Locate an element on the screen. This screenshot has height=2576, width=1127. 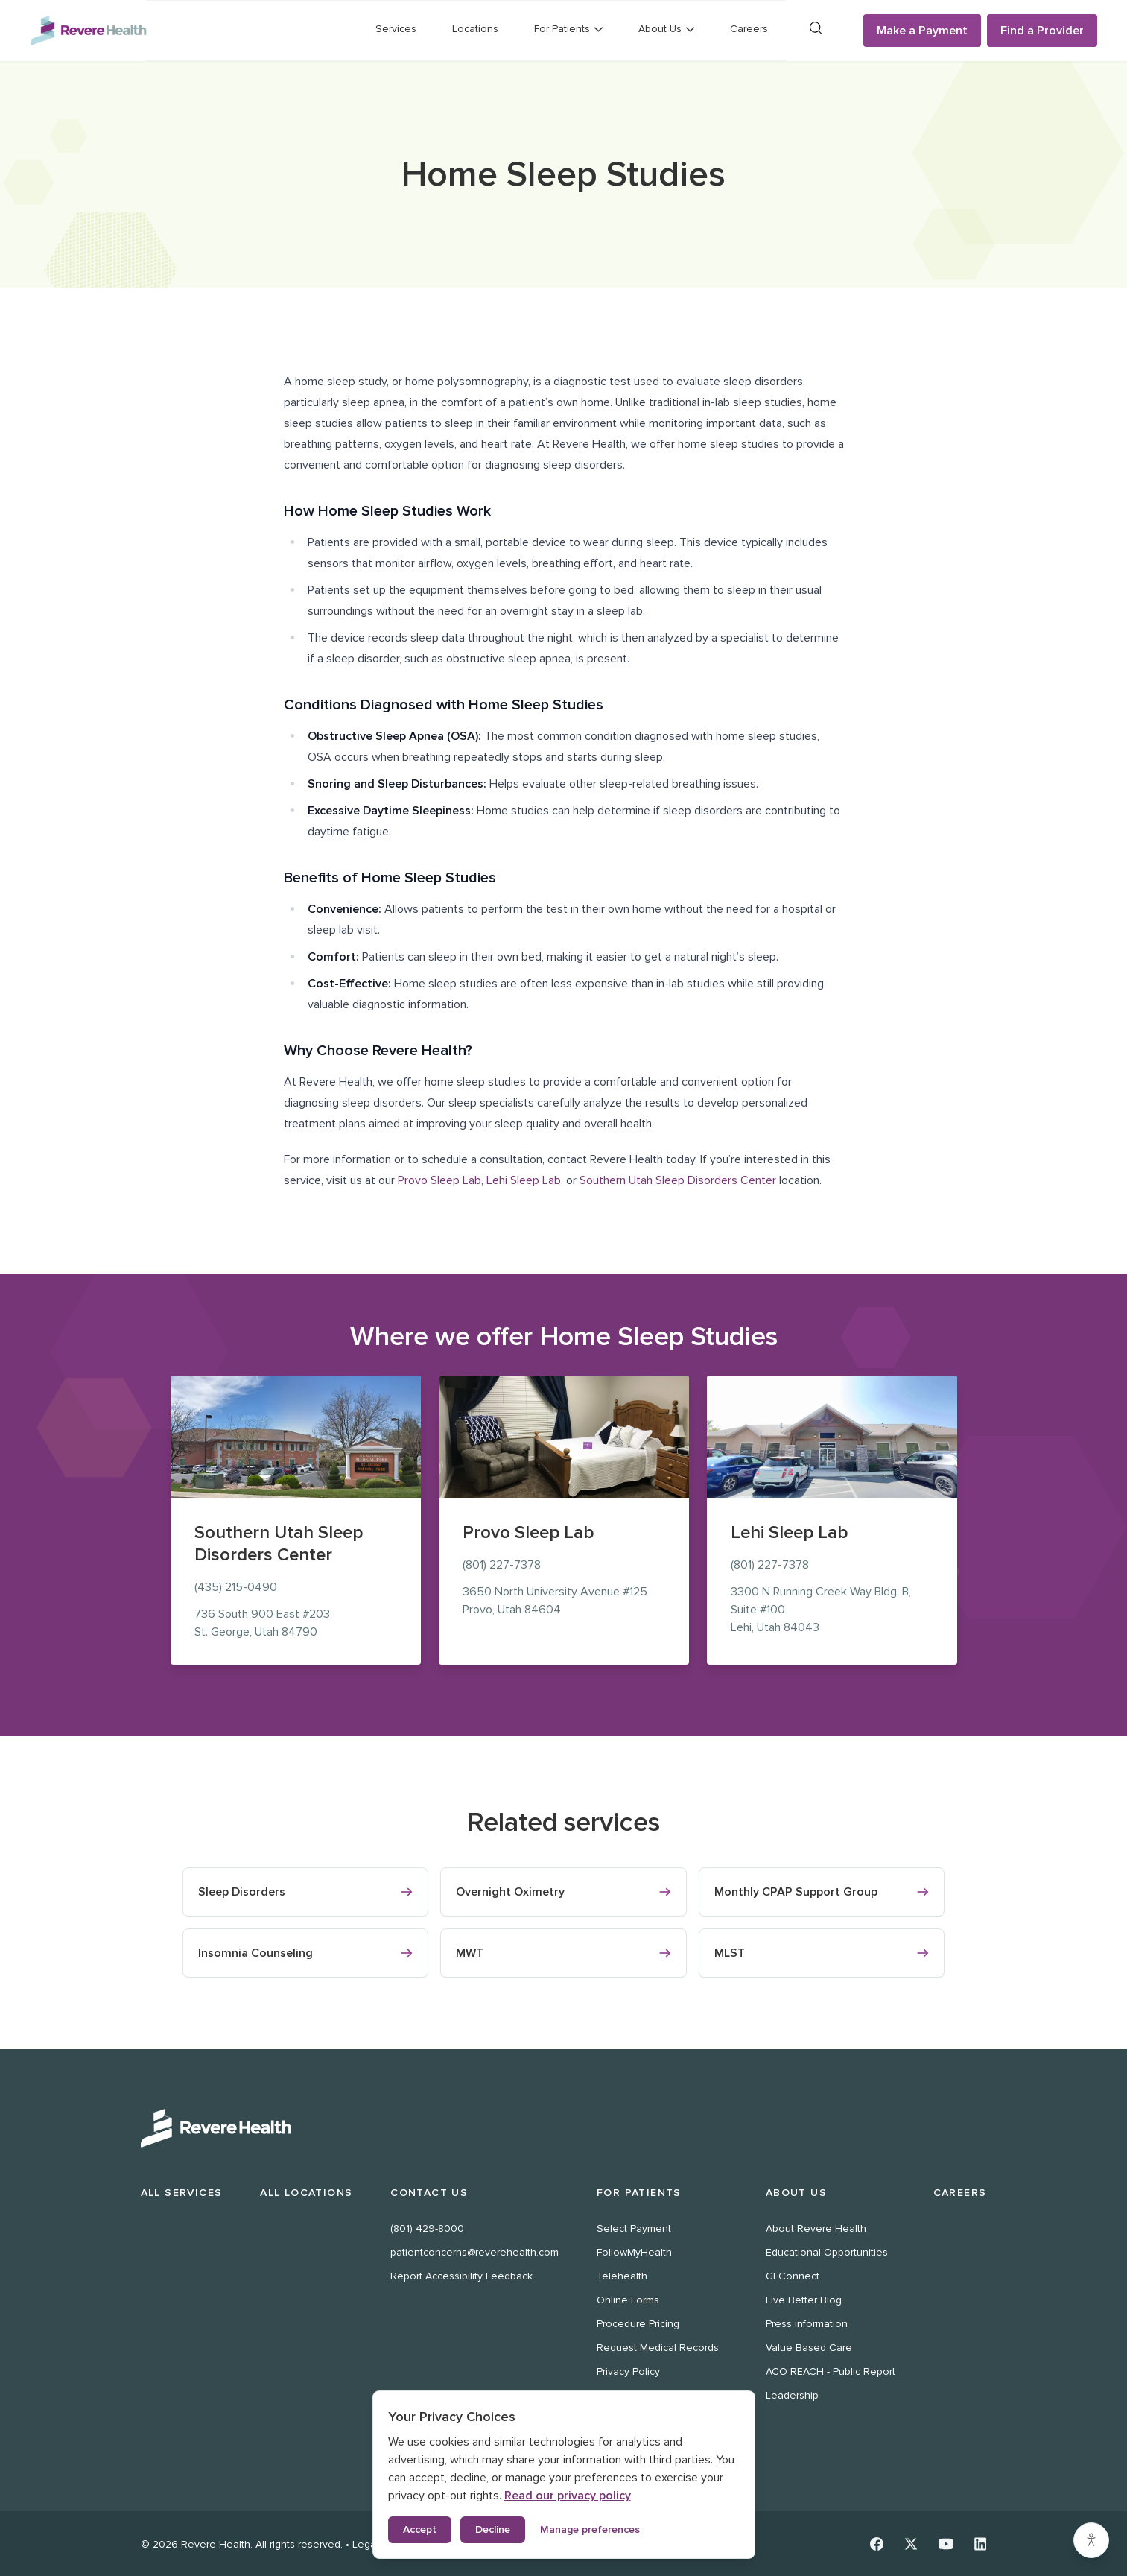
[Provo Sleep Lab location at 3650 North University Avenue, Provo] is located at coordinates (564, 1437).